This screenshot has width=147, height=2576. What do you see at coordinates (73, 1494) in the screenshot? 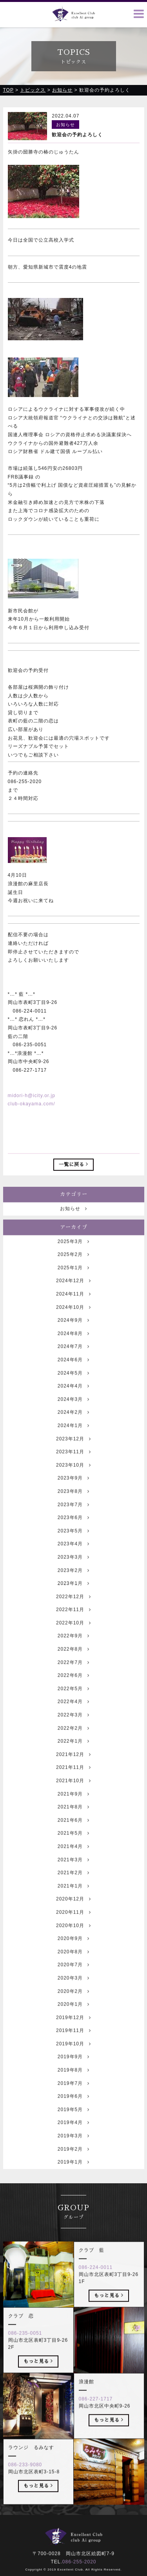
I see `2023年9月` at bounding box center [73, 1494].